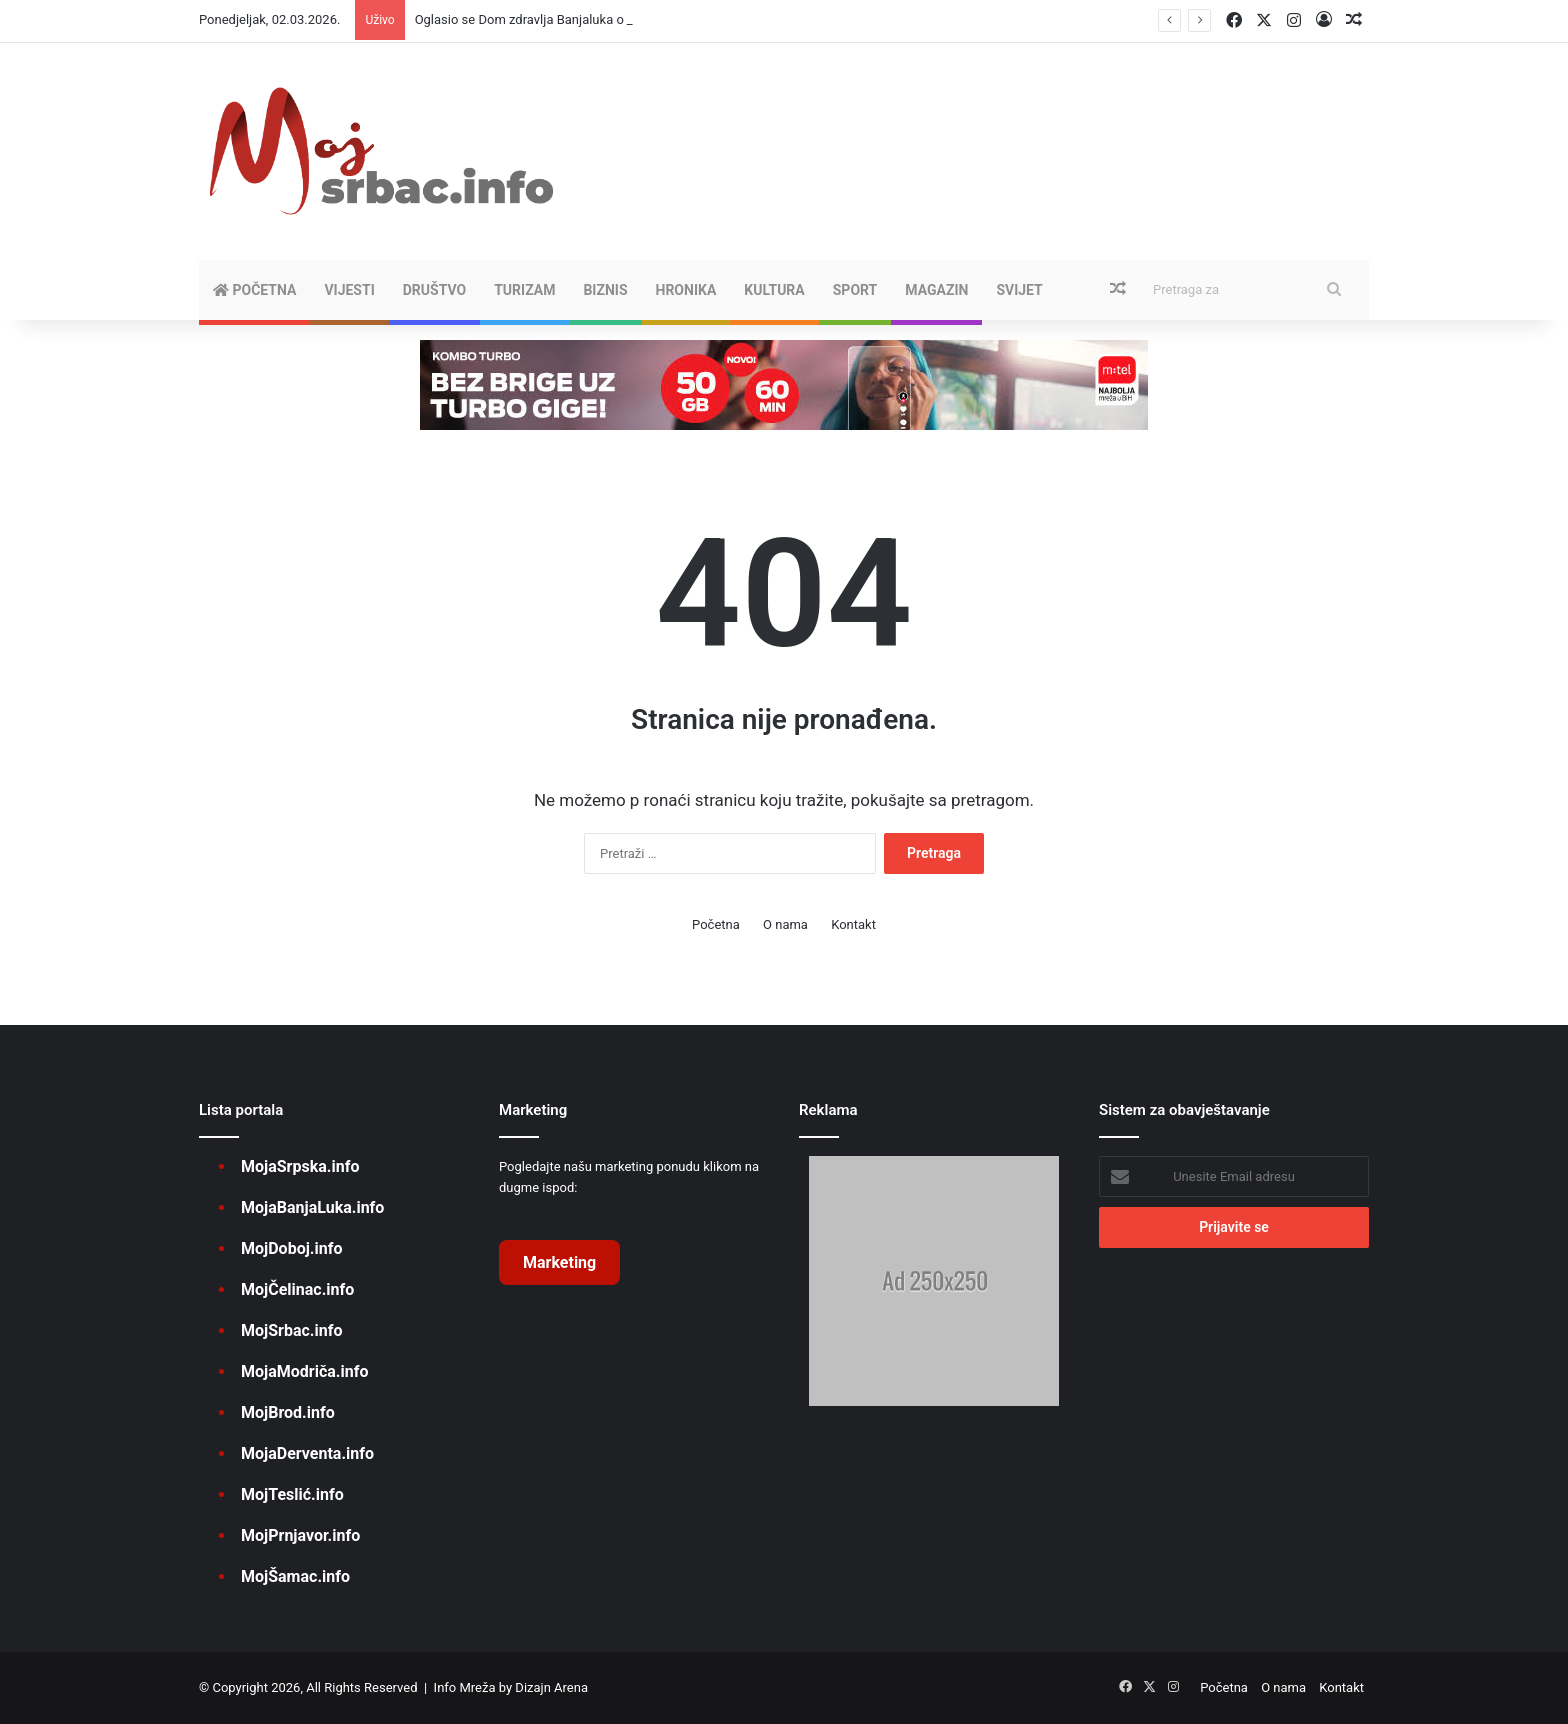 This screenshot has height=1724, width=1568. What do you see at coordinates (349, 290) in the screenshot?
I see `VIJESTI` at bounding box center [349, 290].